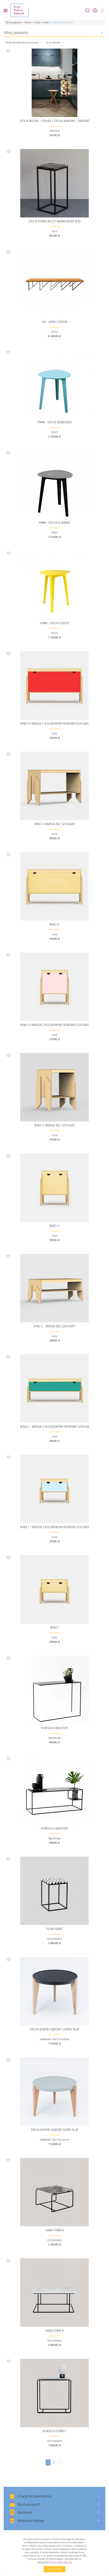  Describe the element at coordinates (54, 2330) in the screenshot. I see `Ława FORM-B` at that location.